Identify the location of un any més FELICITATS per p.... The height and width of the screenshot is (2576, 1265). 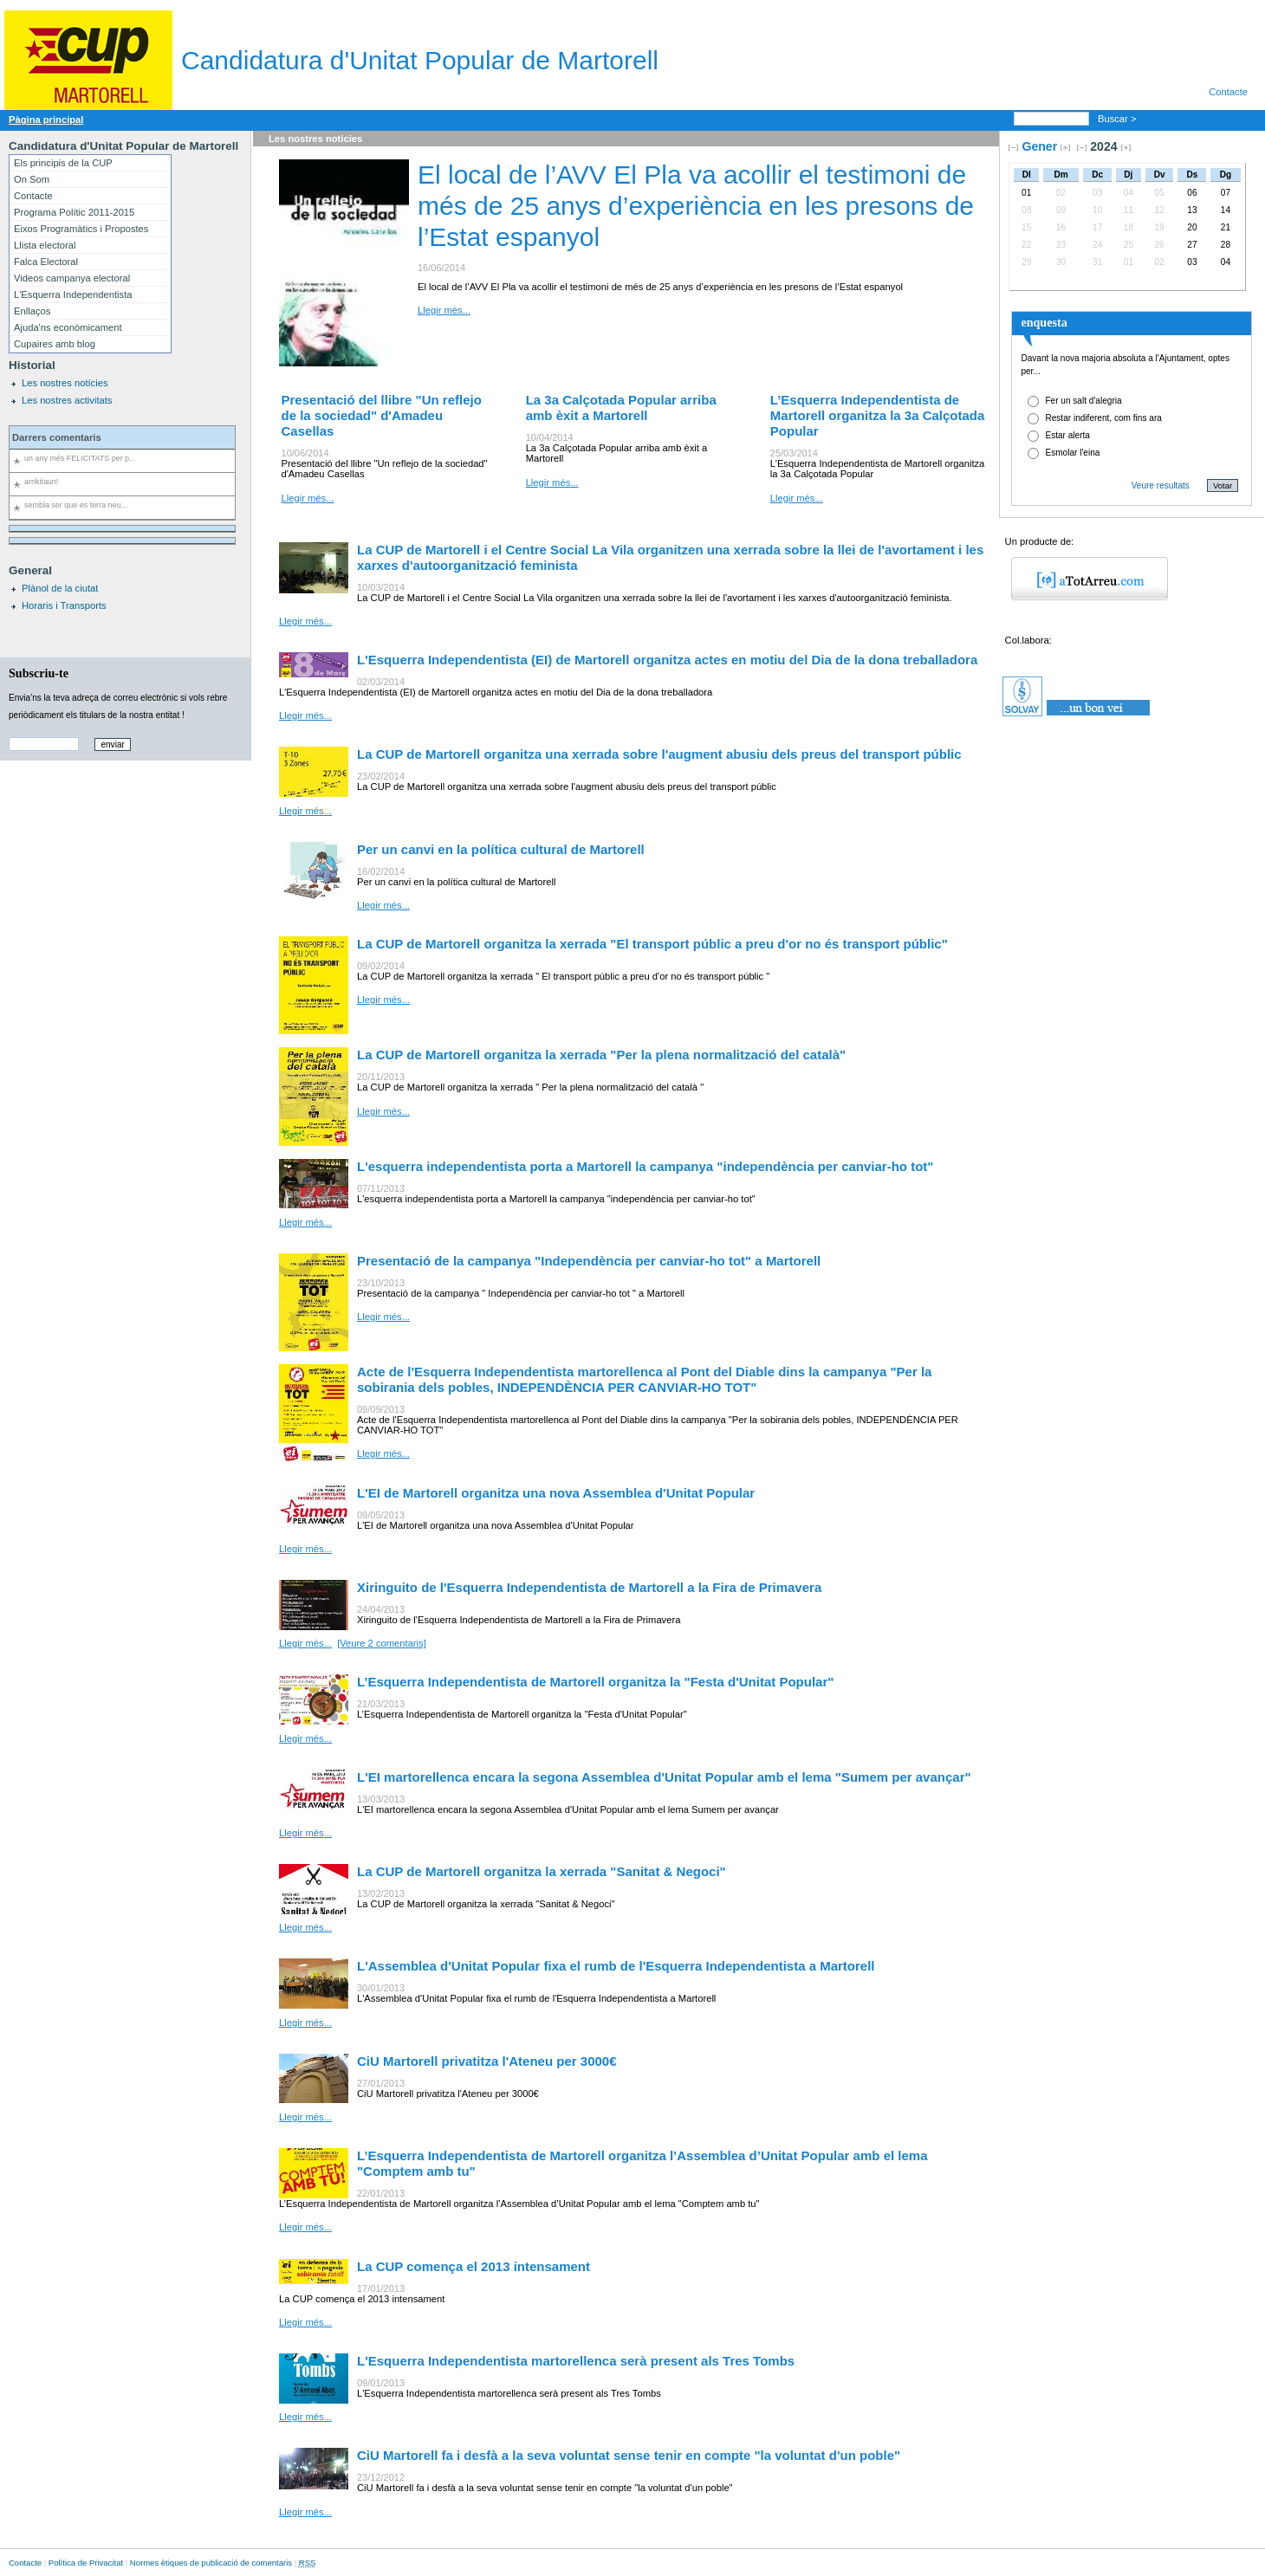
(80, 458).